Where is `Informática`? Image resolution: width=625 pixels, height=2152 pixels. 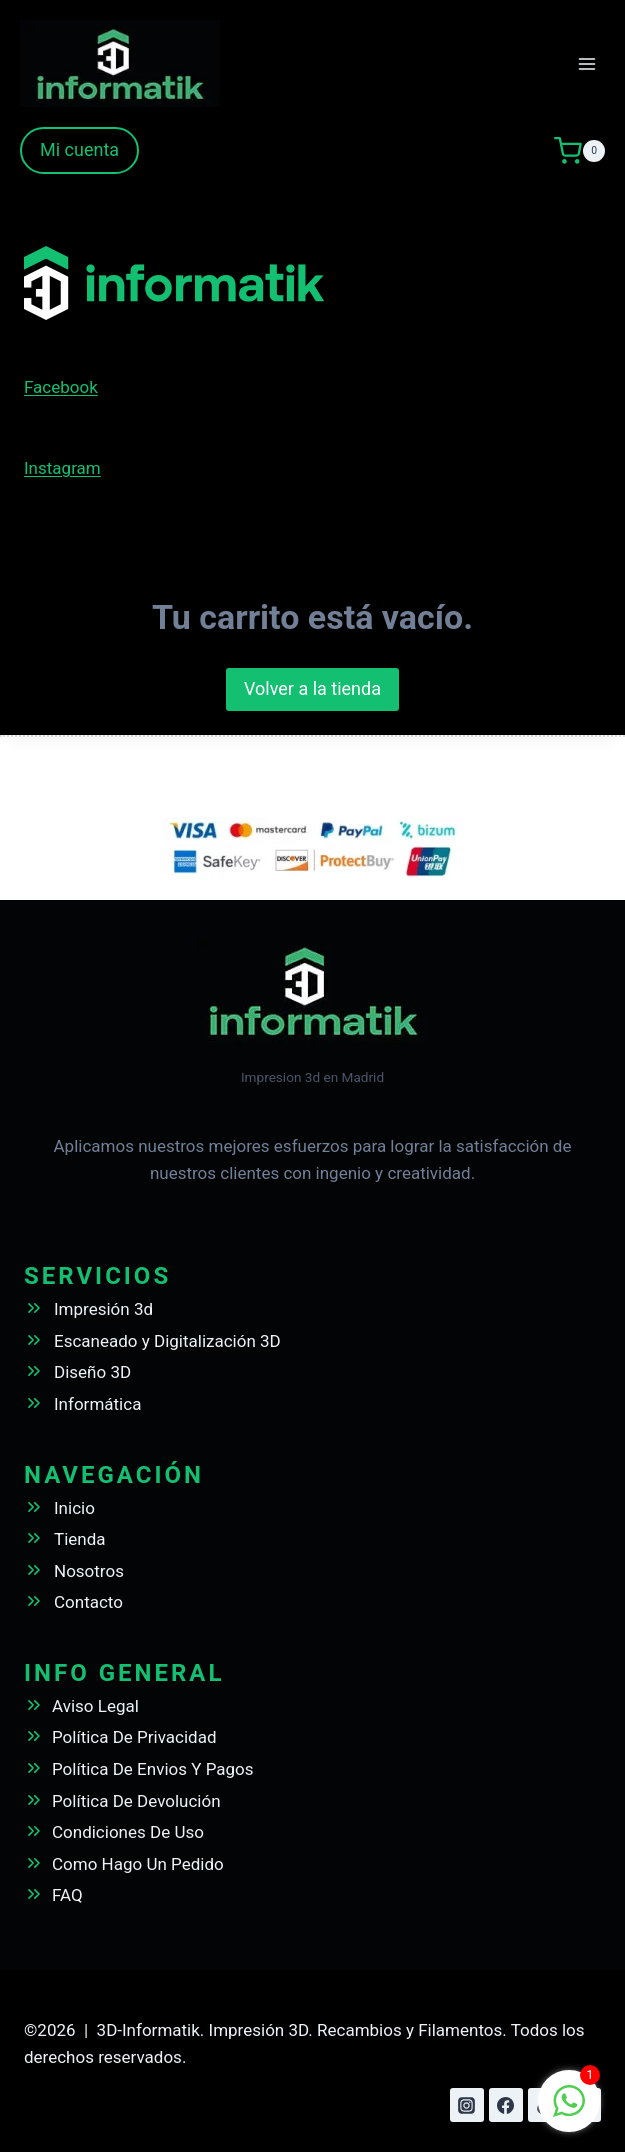 Informática is located at coordinates (97, 1404).